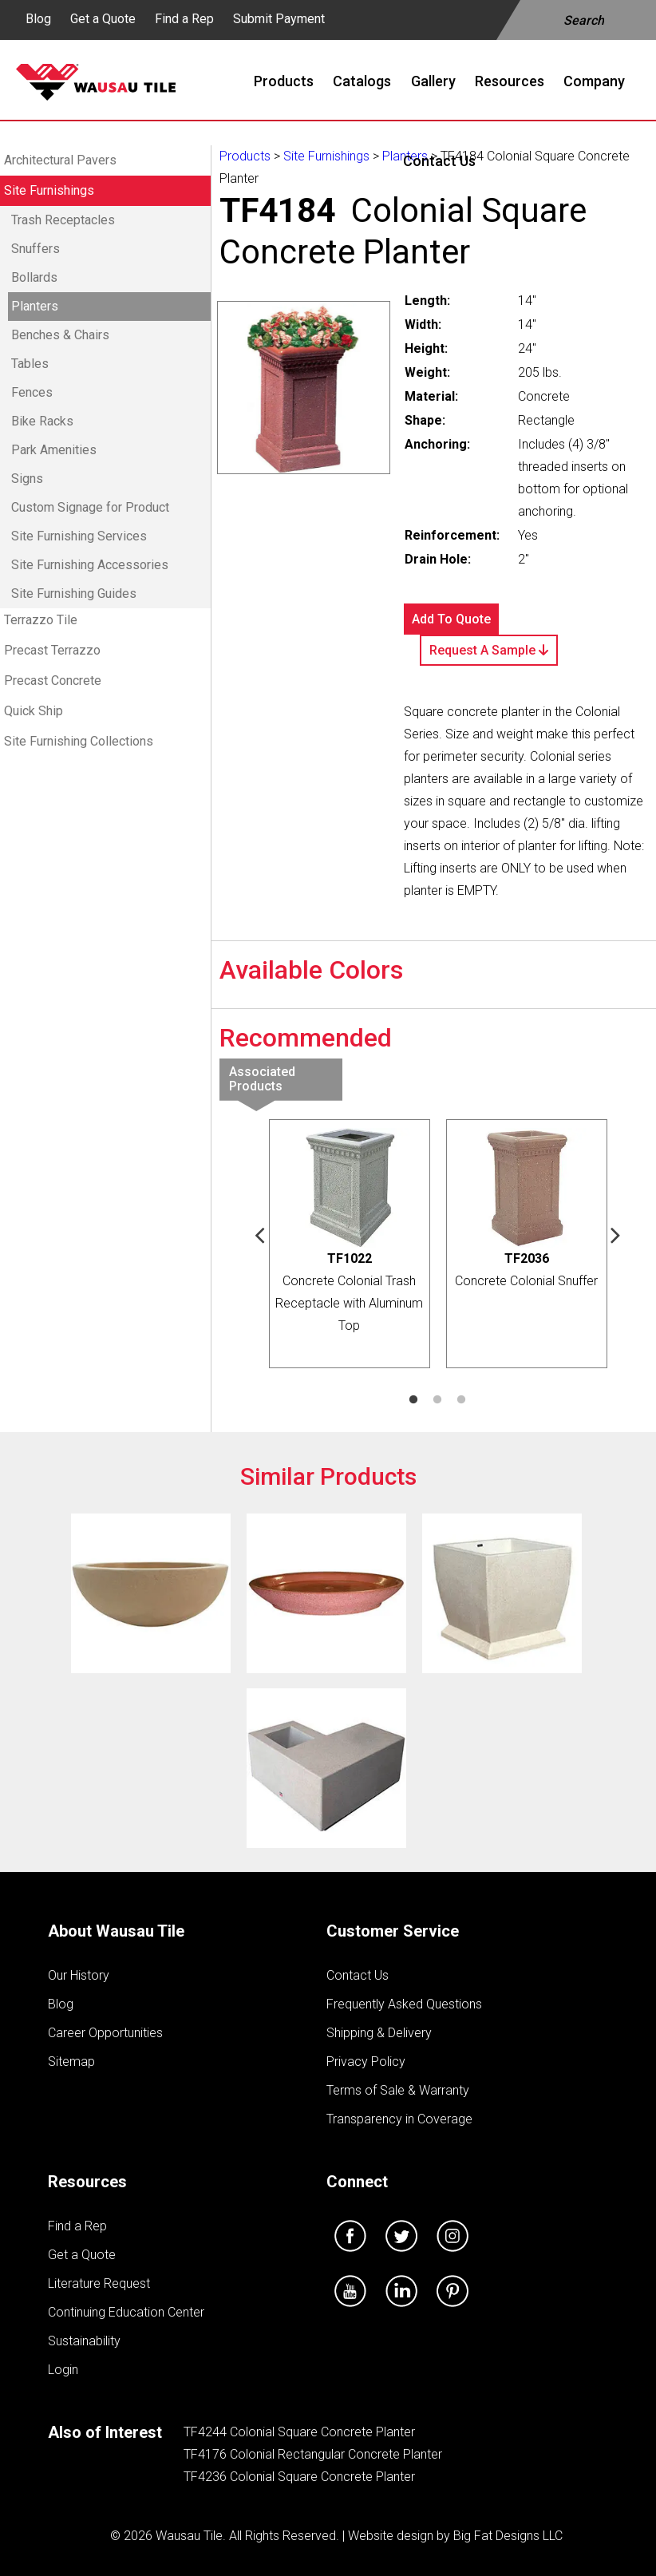 The width and height of the screenshot is (656, 2576). What do you see at coordinates (78, 741) in the screenshot?
I see `Site Furnishing Collections` at bounding box center [78, 741].